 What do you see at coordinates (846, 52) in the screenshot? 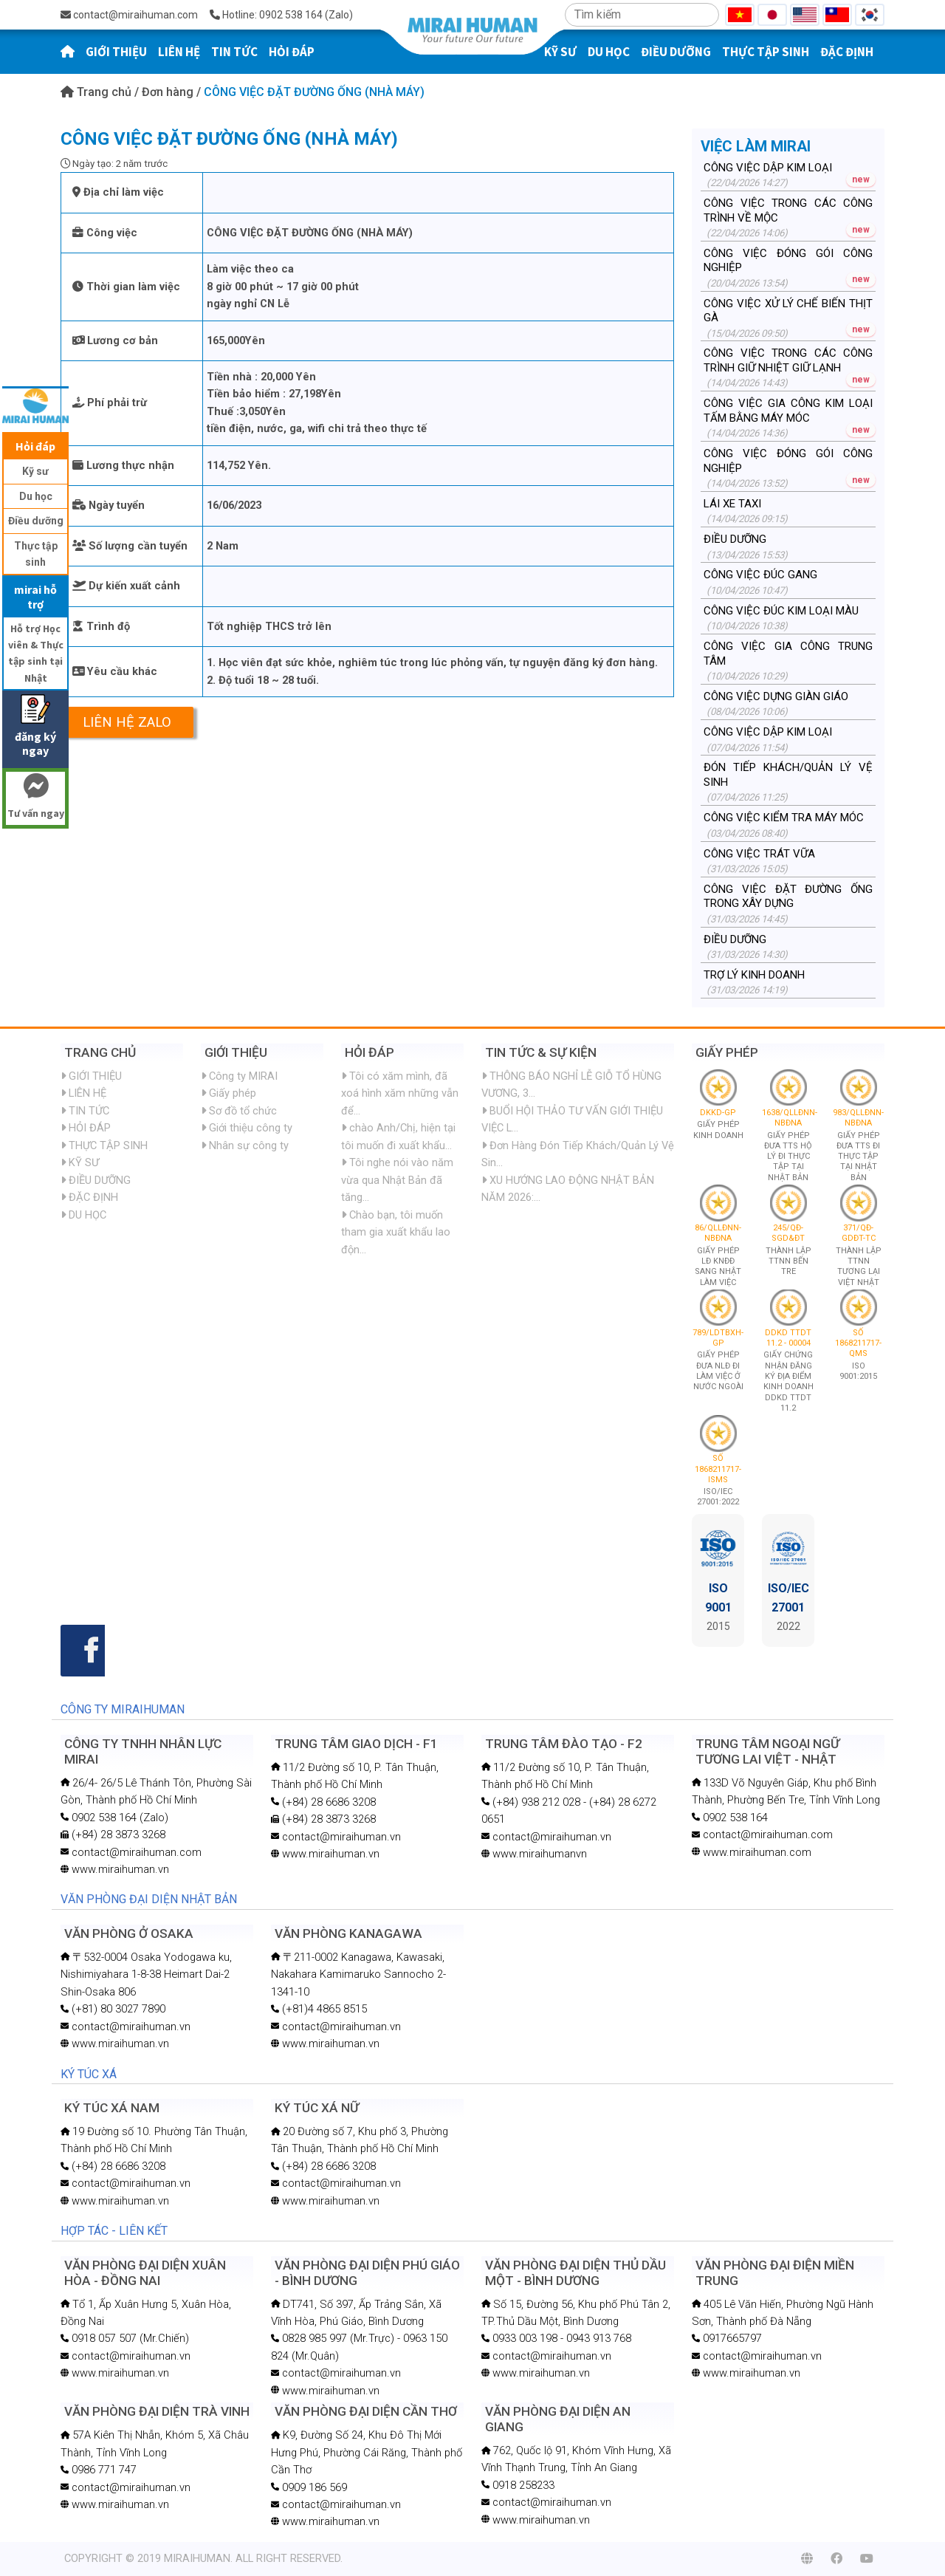
I see `ĐẶC ĐỊNH` at bounding box center [846, 52].